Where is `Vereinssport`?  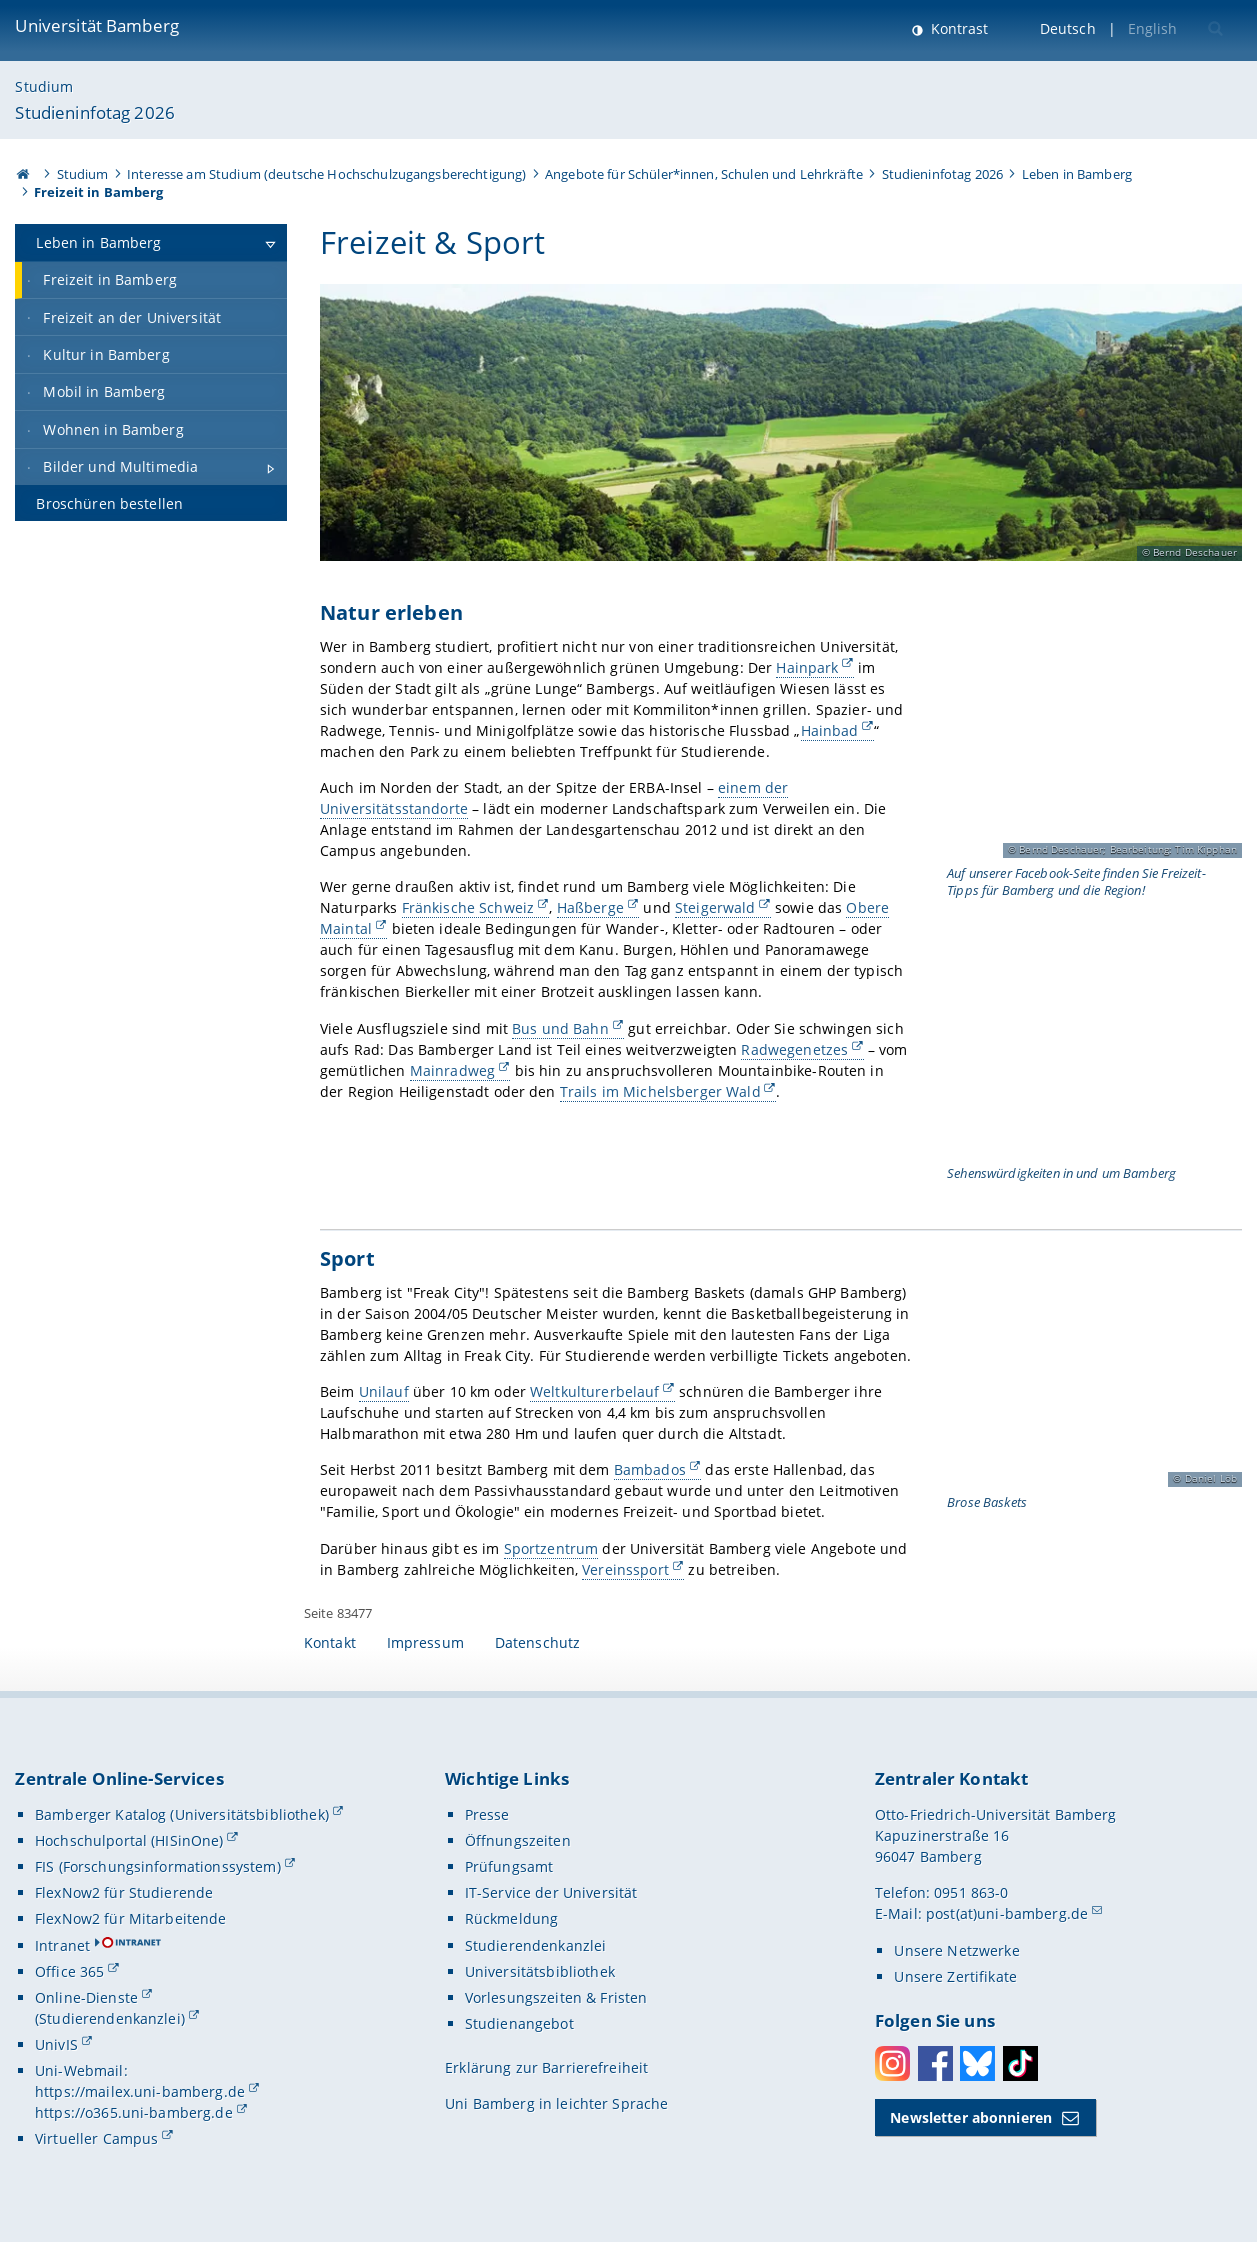
Vereinssport is located at coordinates (625, 1569).